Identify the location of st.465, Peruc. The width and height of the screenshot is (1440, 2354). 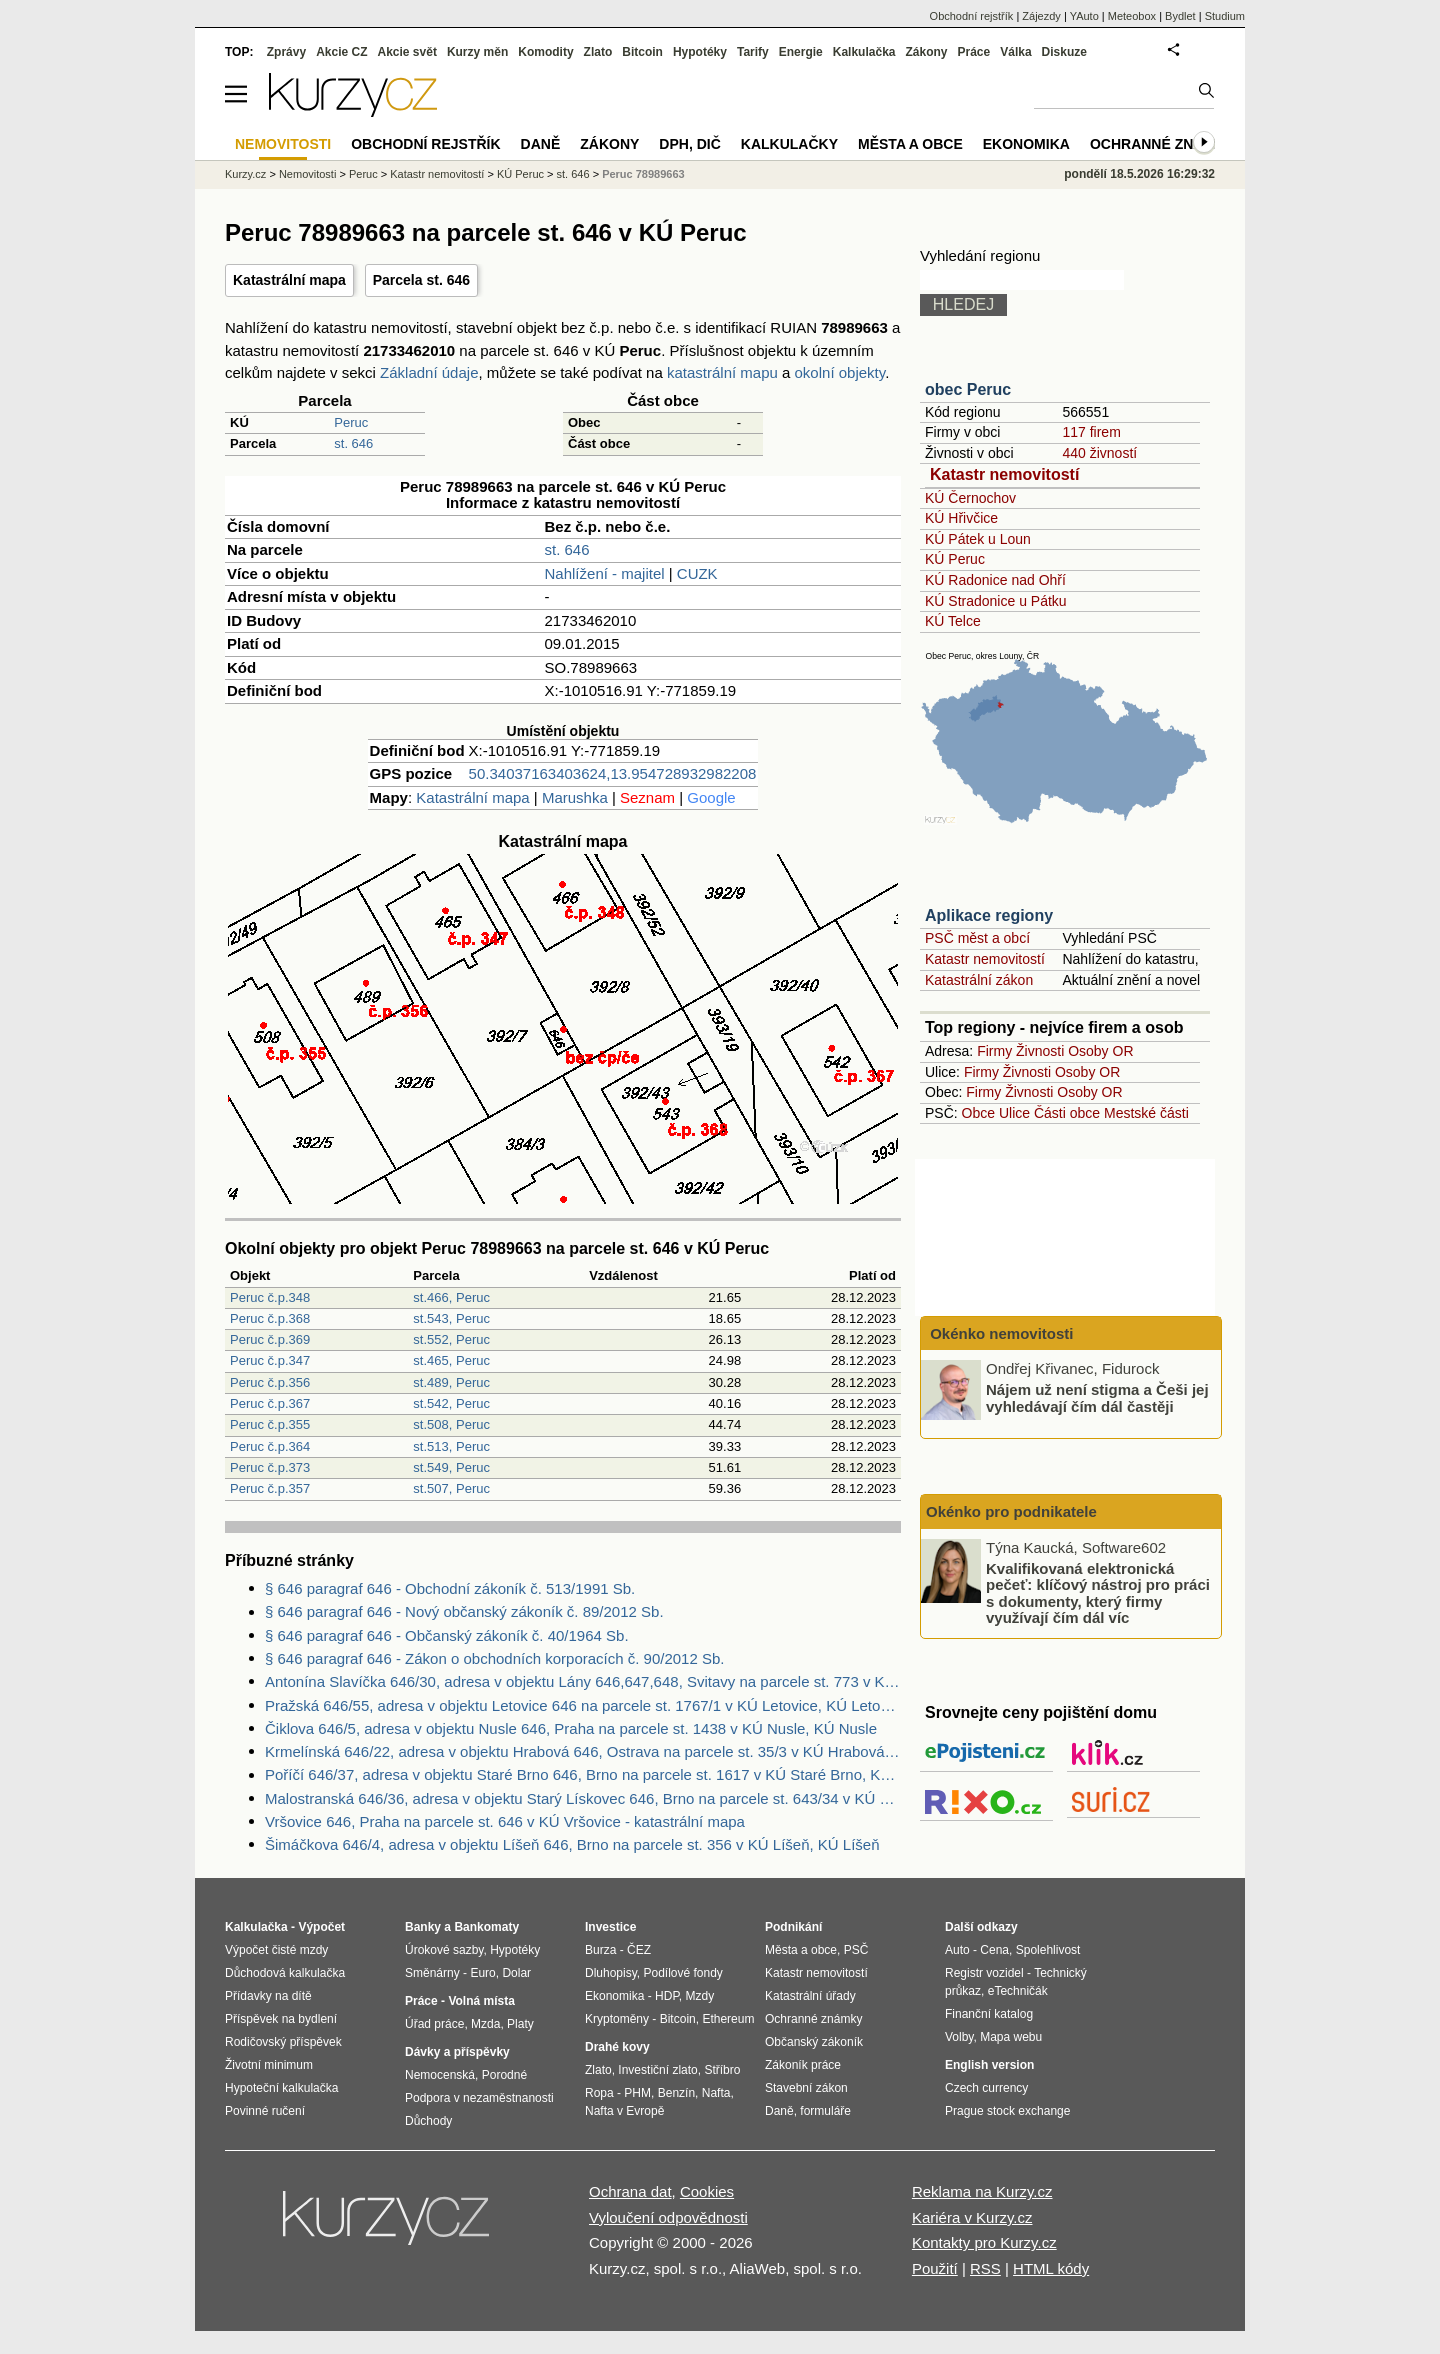
(451, 1360).